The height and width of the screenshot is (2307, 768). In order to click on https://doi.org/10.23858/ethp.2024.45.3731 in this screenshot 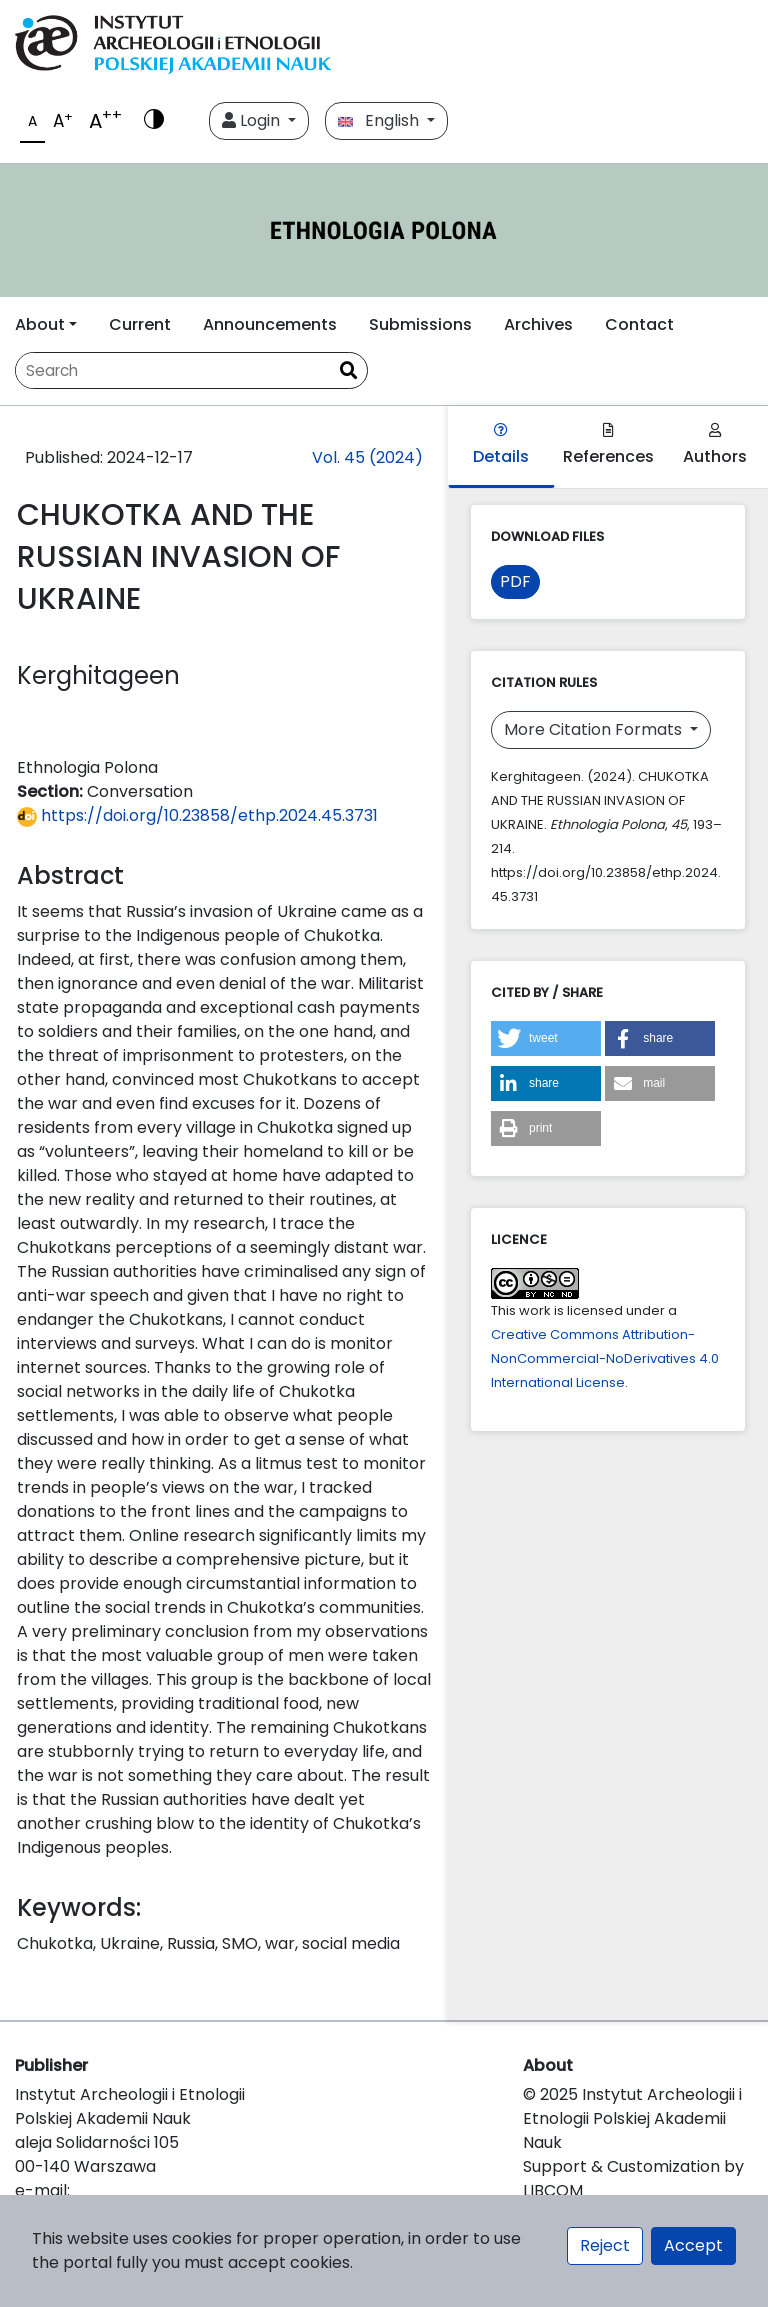, I will do `click(197, 815)`.